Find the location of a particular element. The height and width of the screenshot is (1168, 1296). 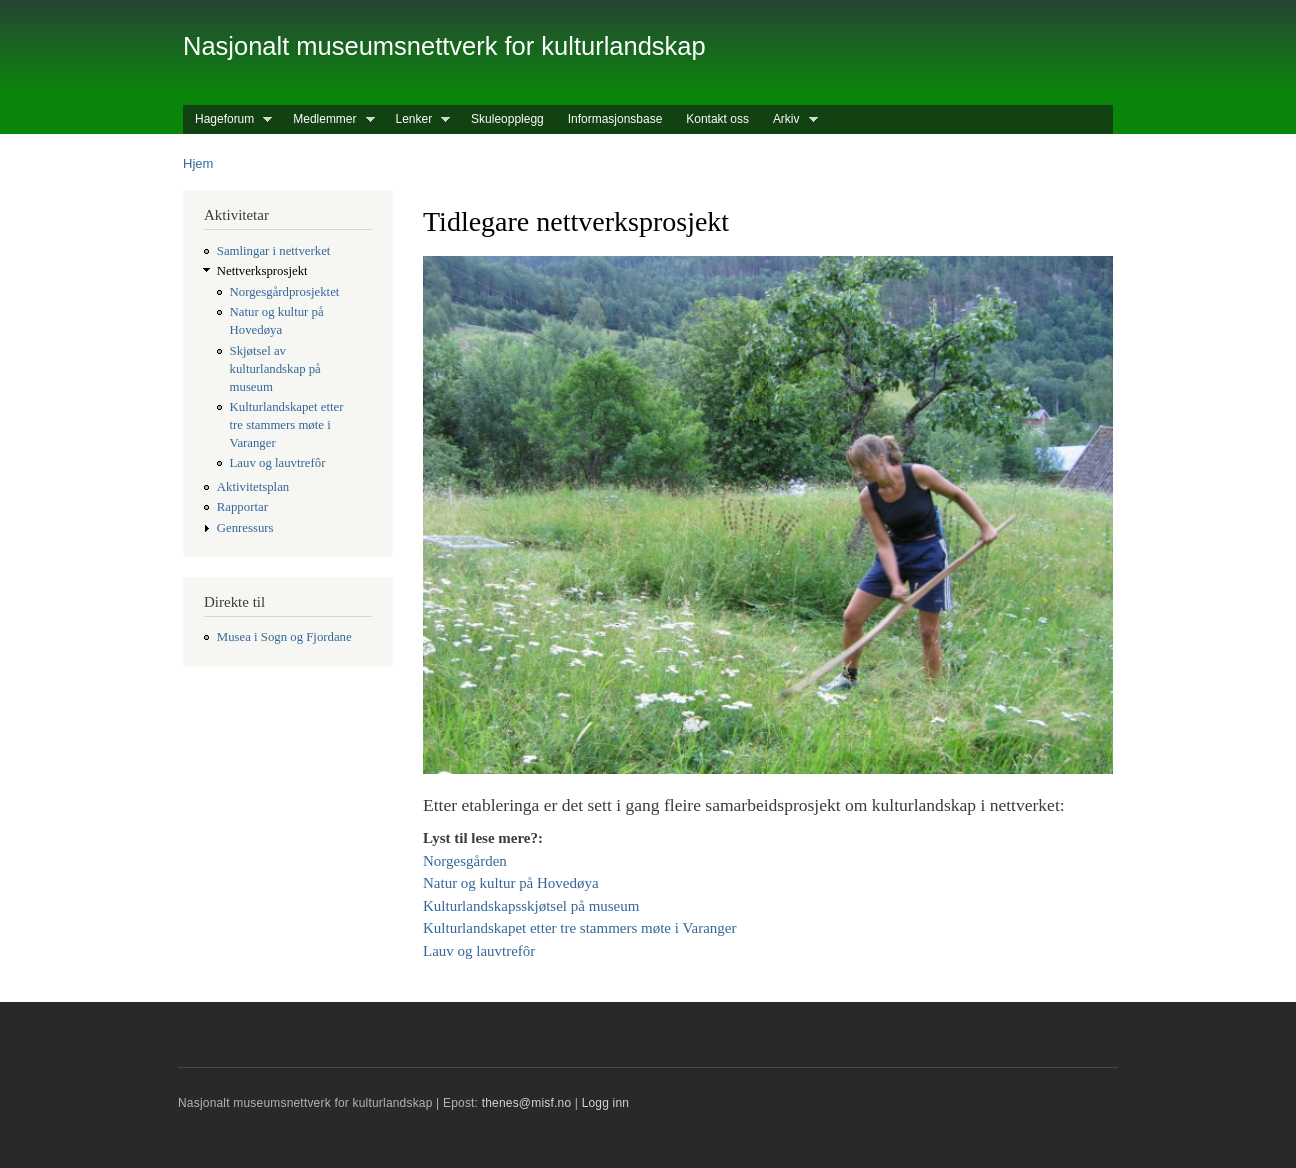

Hageforum is located at coordinates (227, 119).